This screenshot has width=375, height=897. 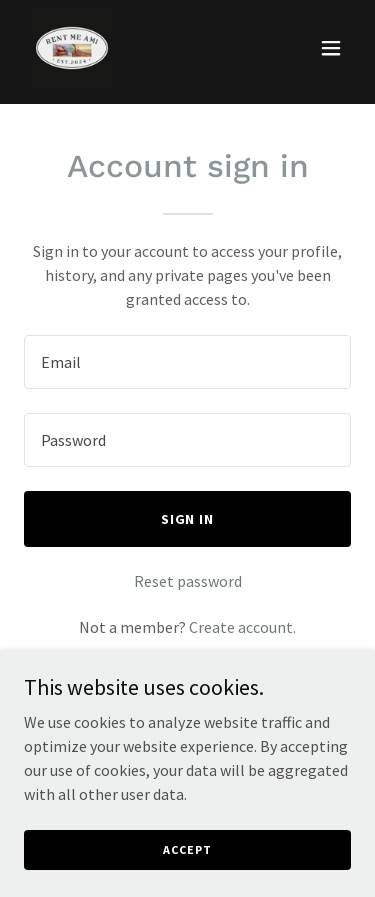 What do you see at coordinates (188, 581) in the screenshot?
I see `Reset password [button]` at bounding box center [188, 581].